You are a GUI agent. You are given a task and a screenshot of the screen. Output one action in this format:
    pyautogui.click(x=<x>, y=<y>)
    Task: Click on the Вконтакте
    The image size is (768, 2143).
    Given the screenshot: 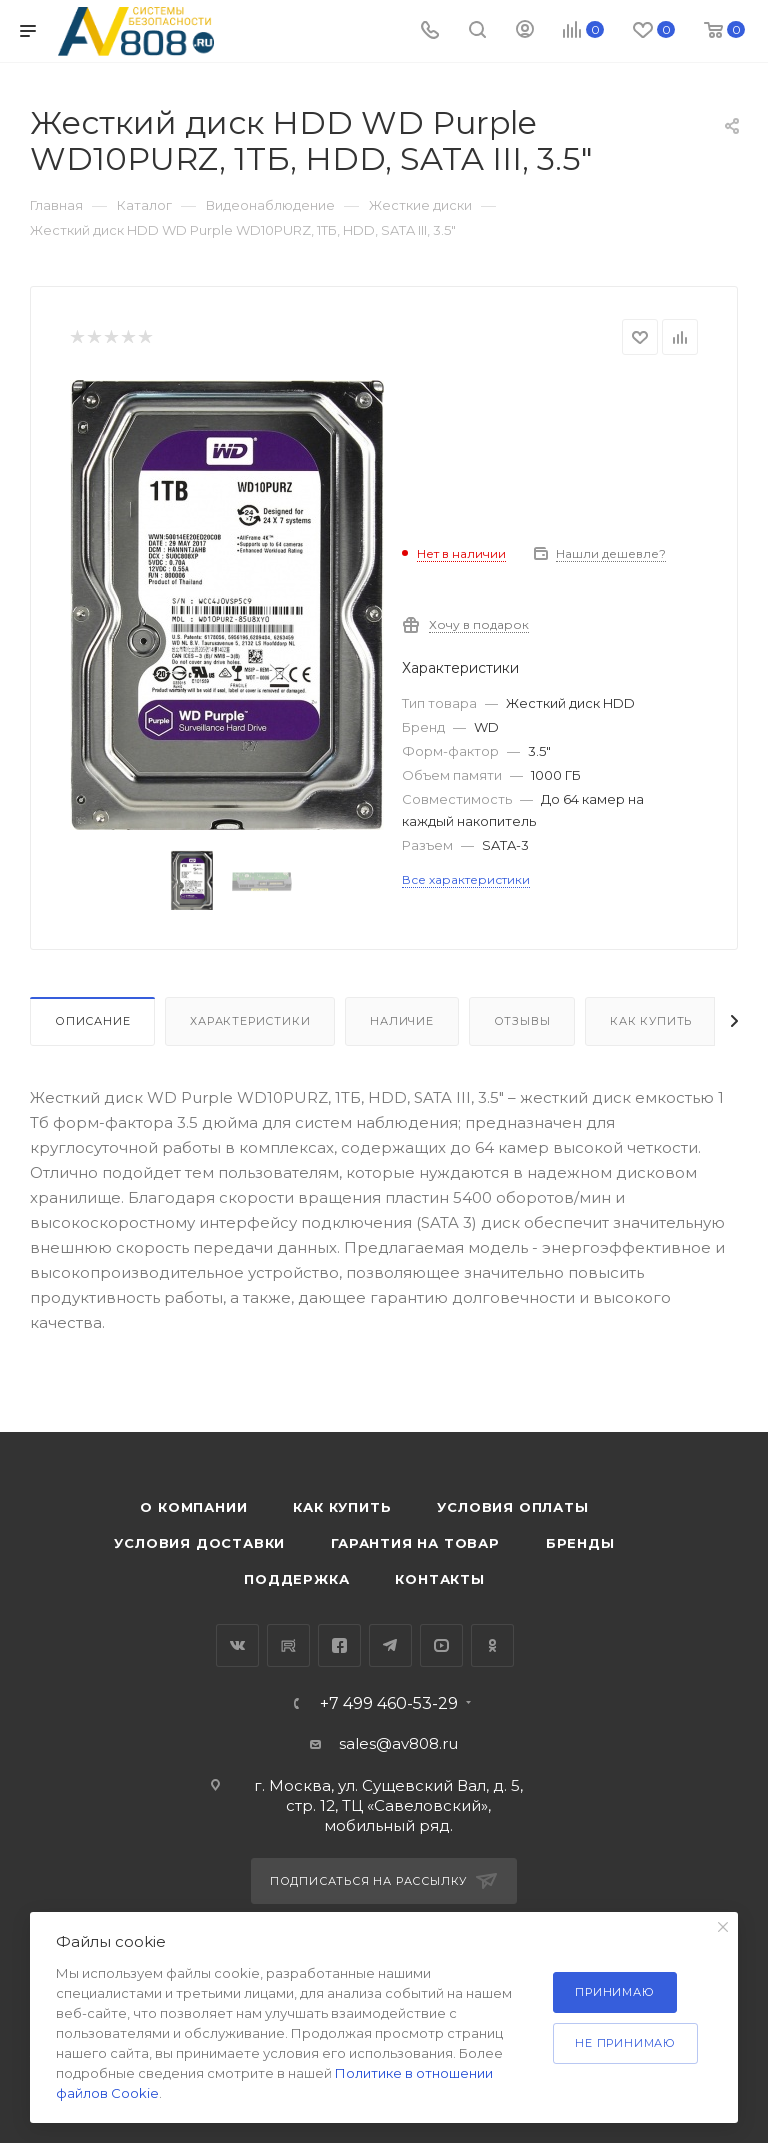 What is the action you would take?
    pyautogui.click(x=237, y=1645)
    